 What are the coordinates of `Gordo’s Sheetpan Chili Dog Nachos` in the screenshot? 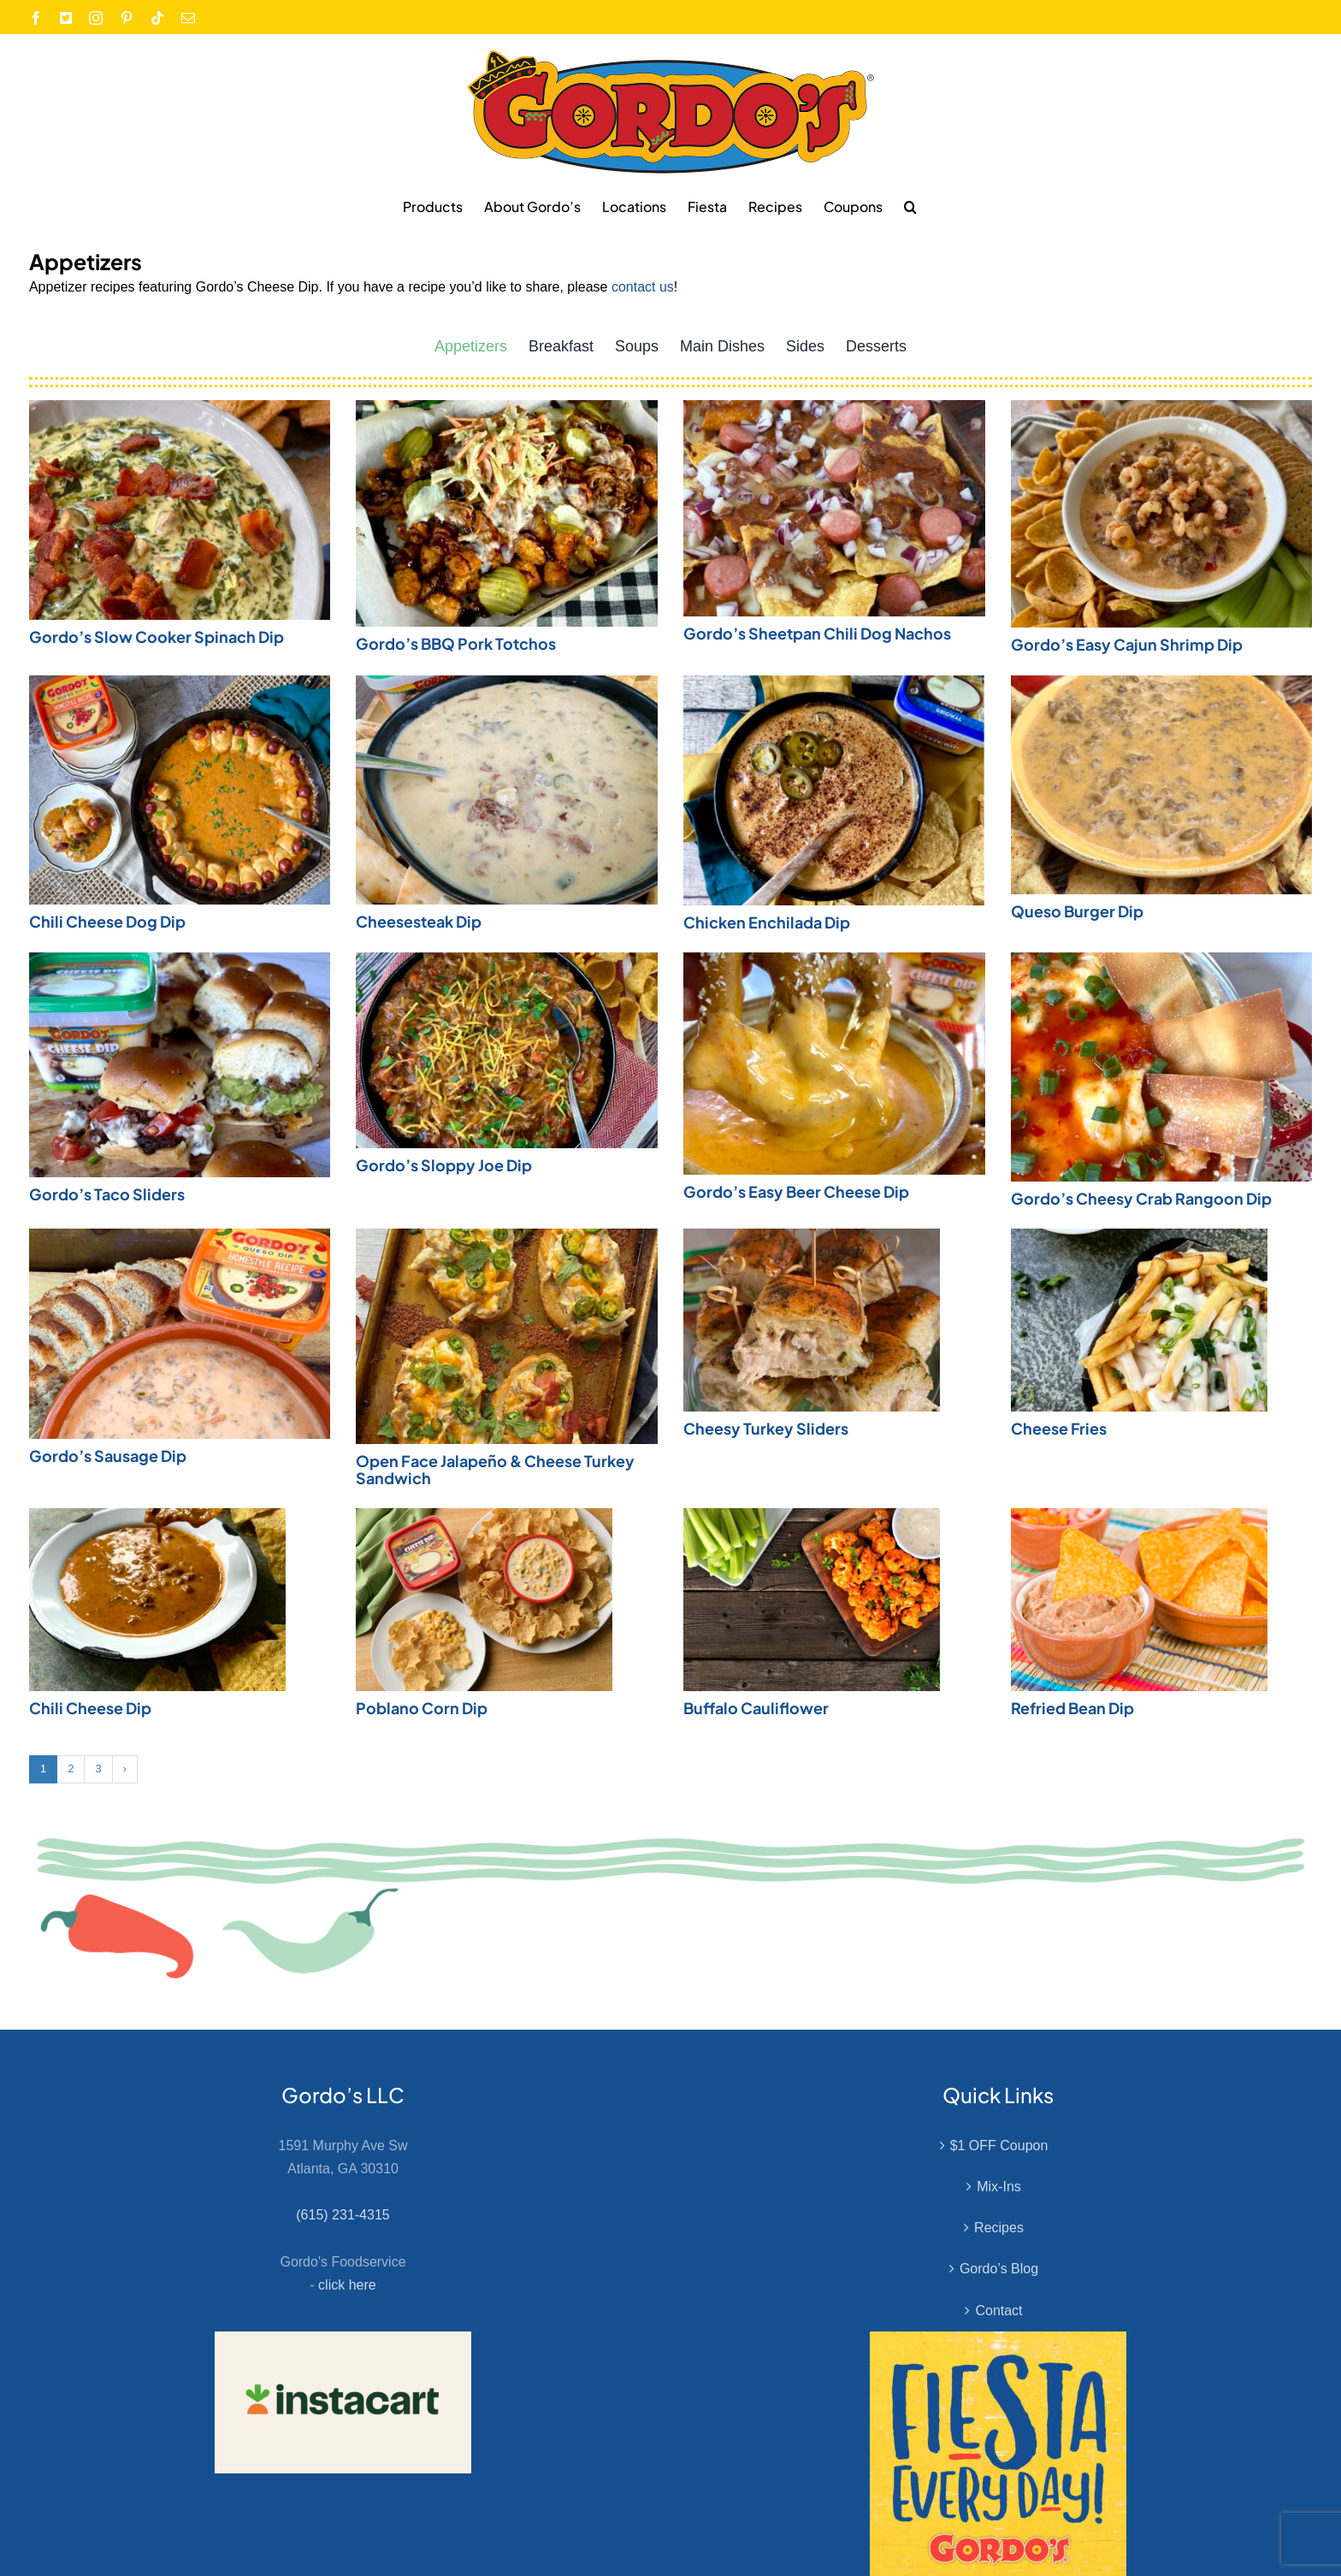 It's located at (817, 633).